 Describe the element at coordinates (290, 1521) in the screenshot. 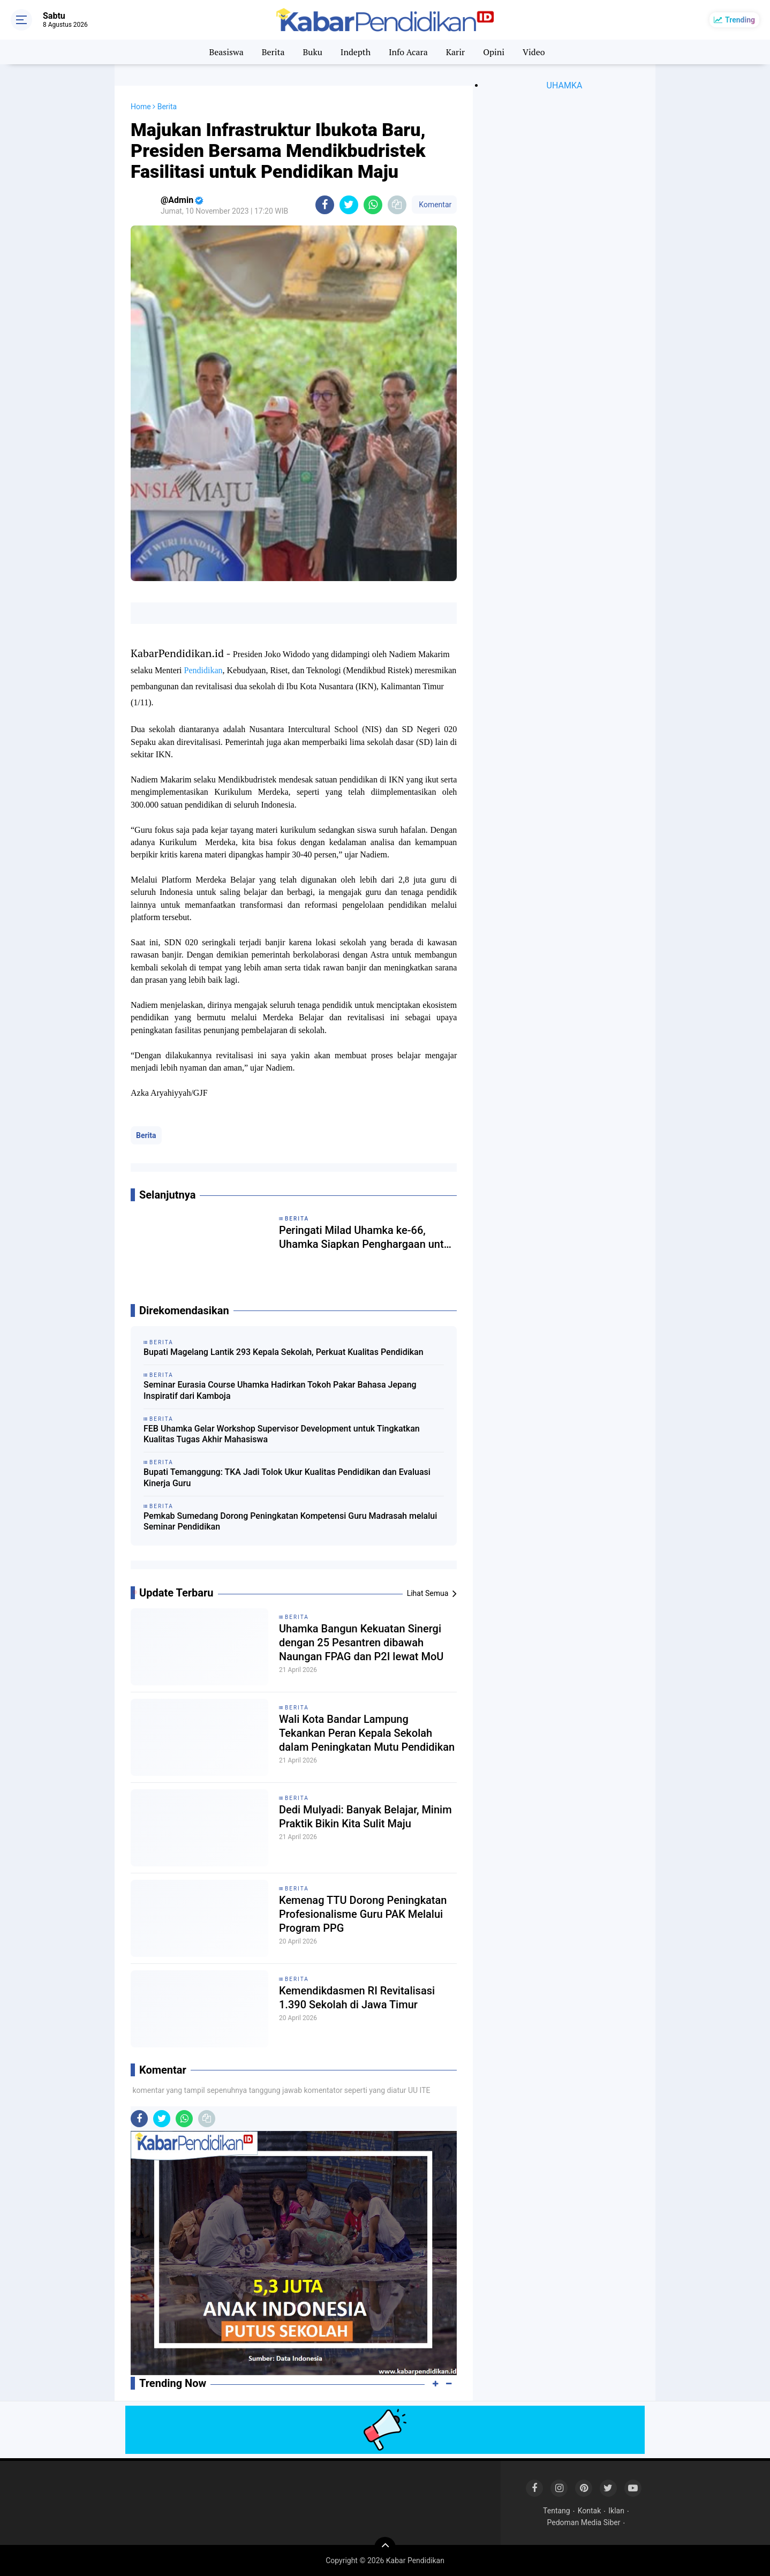

I see `Pemkab Sumedang Dorong Peningkatan Kompetensi Guru Madrasah melalui Seminar Pendidikan` at that location.